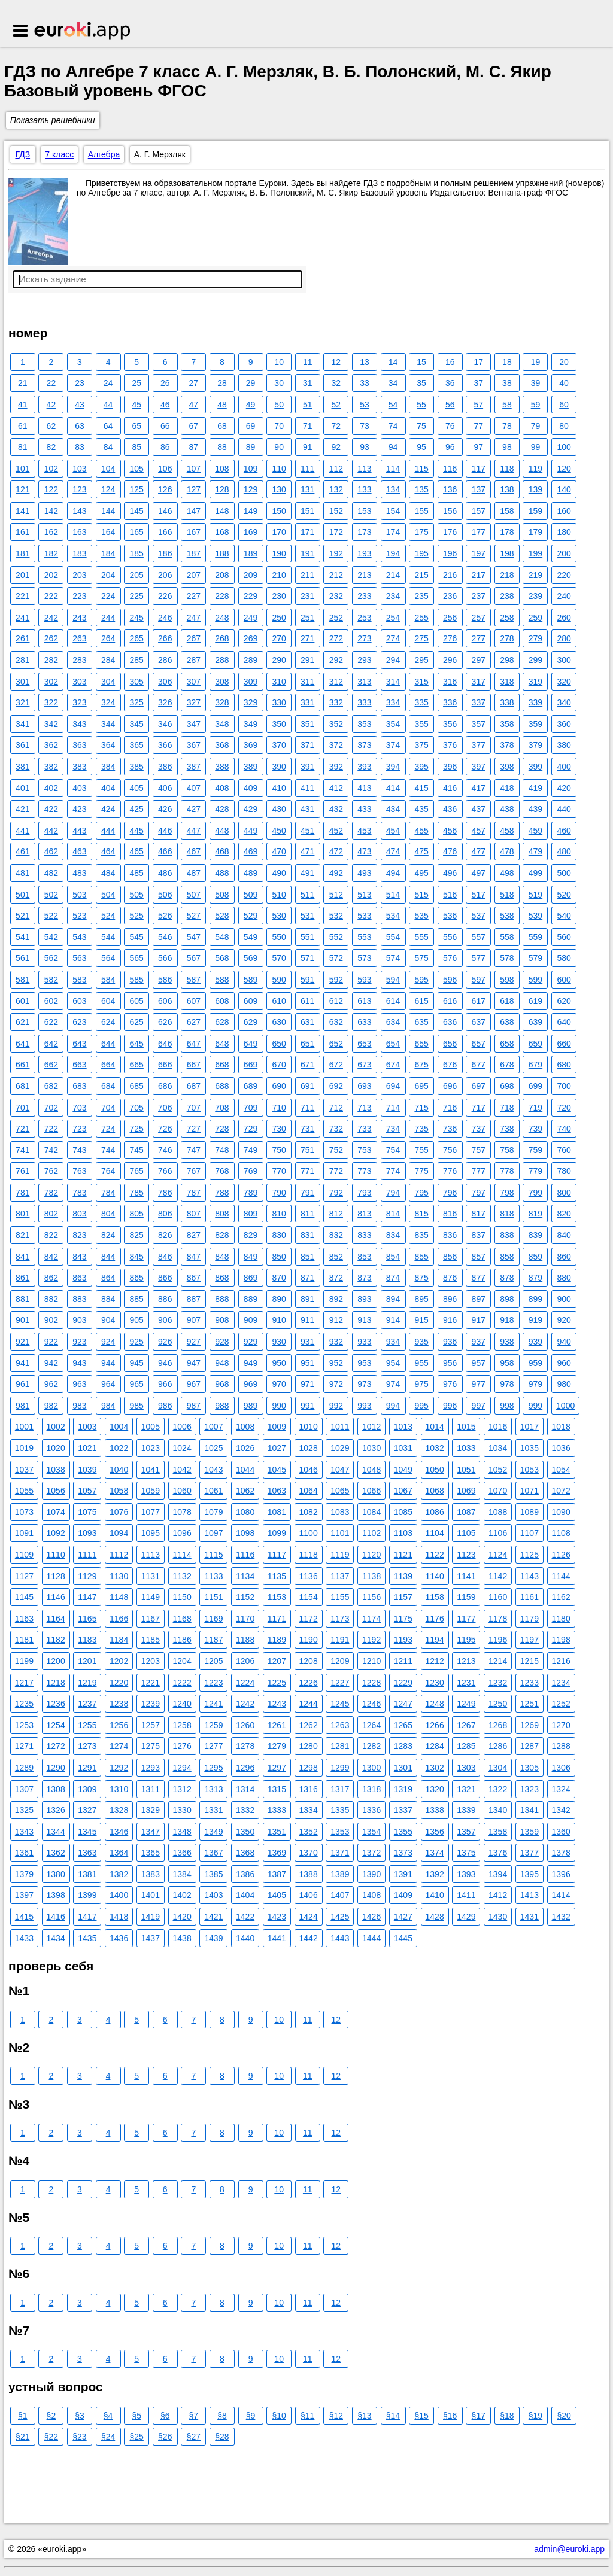  What do you see at coordinates (466, 1576) in the screenshot?
I see `1141` at bounding box center [466, 1576].